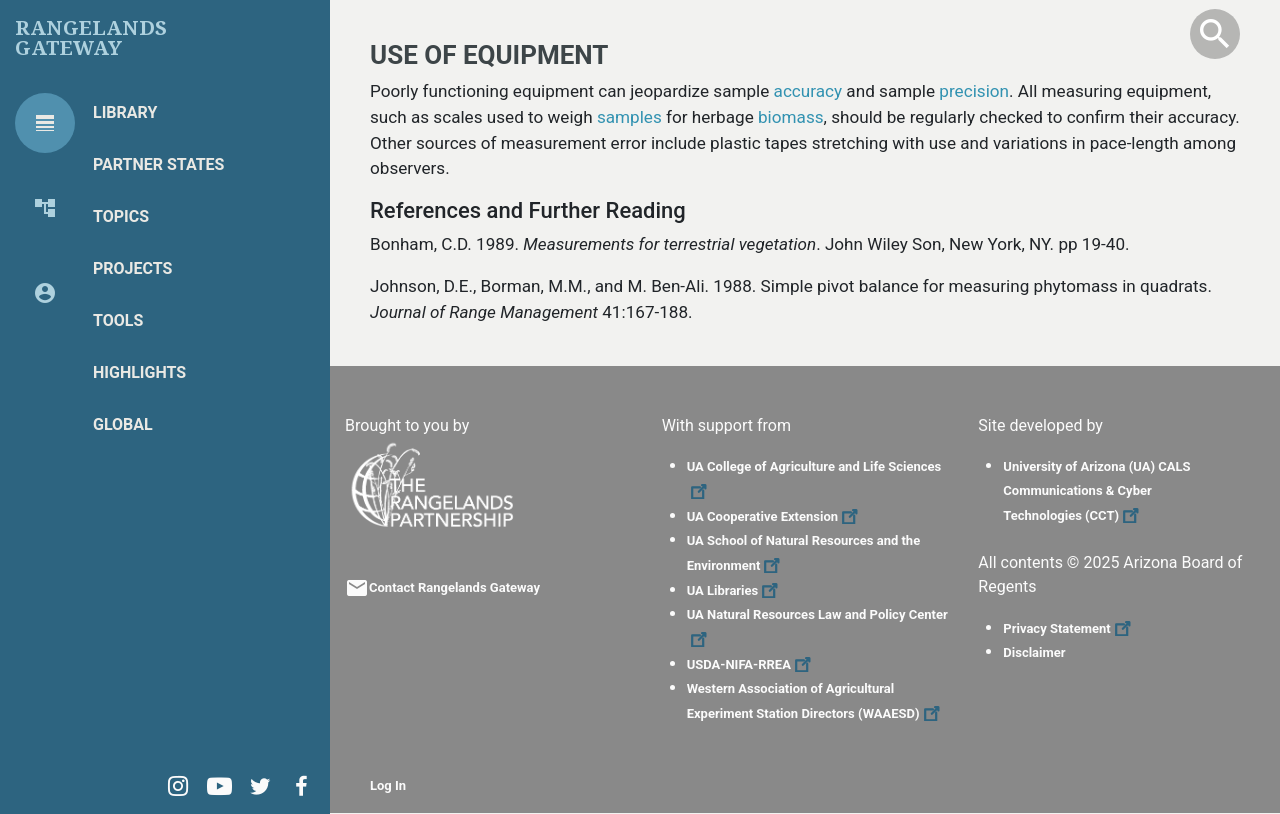  I want to click on Projects, so click(132, 268).